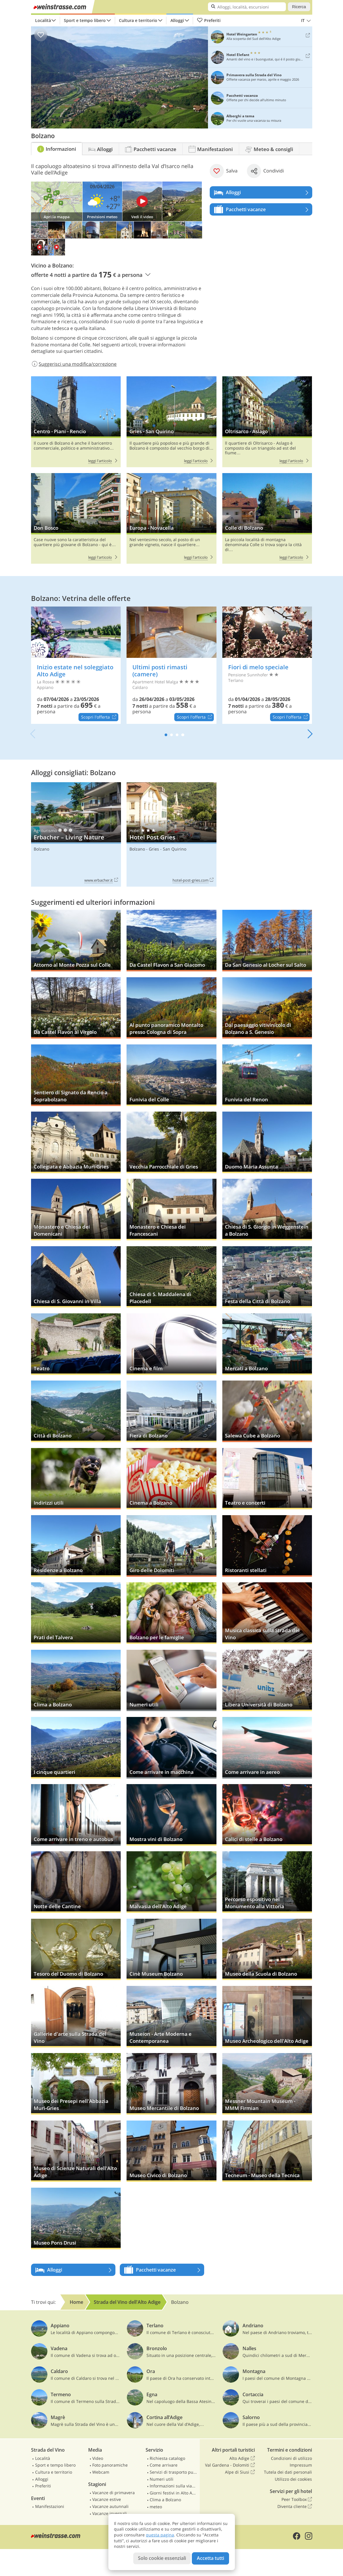 The image size is (343, 2576). What do you see at coordinates (76, 518) in the screenshot?
I see `Don Bosco` at bounding box center [76, 518].